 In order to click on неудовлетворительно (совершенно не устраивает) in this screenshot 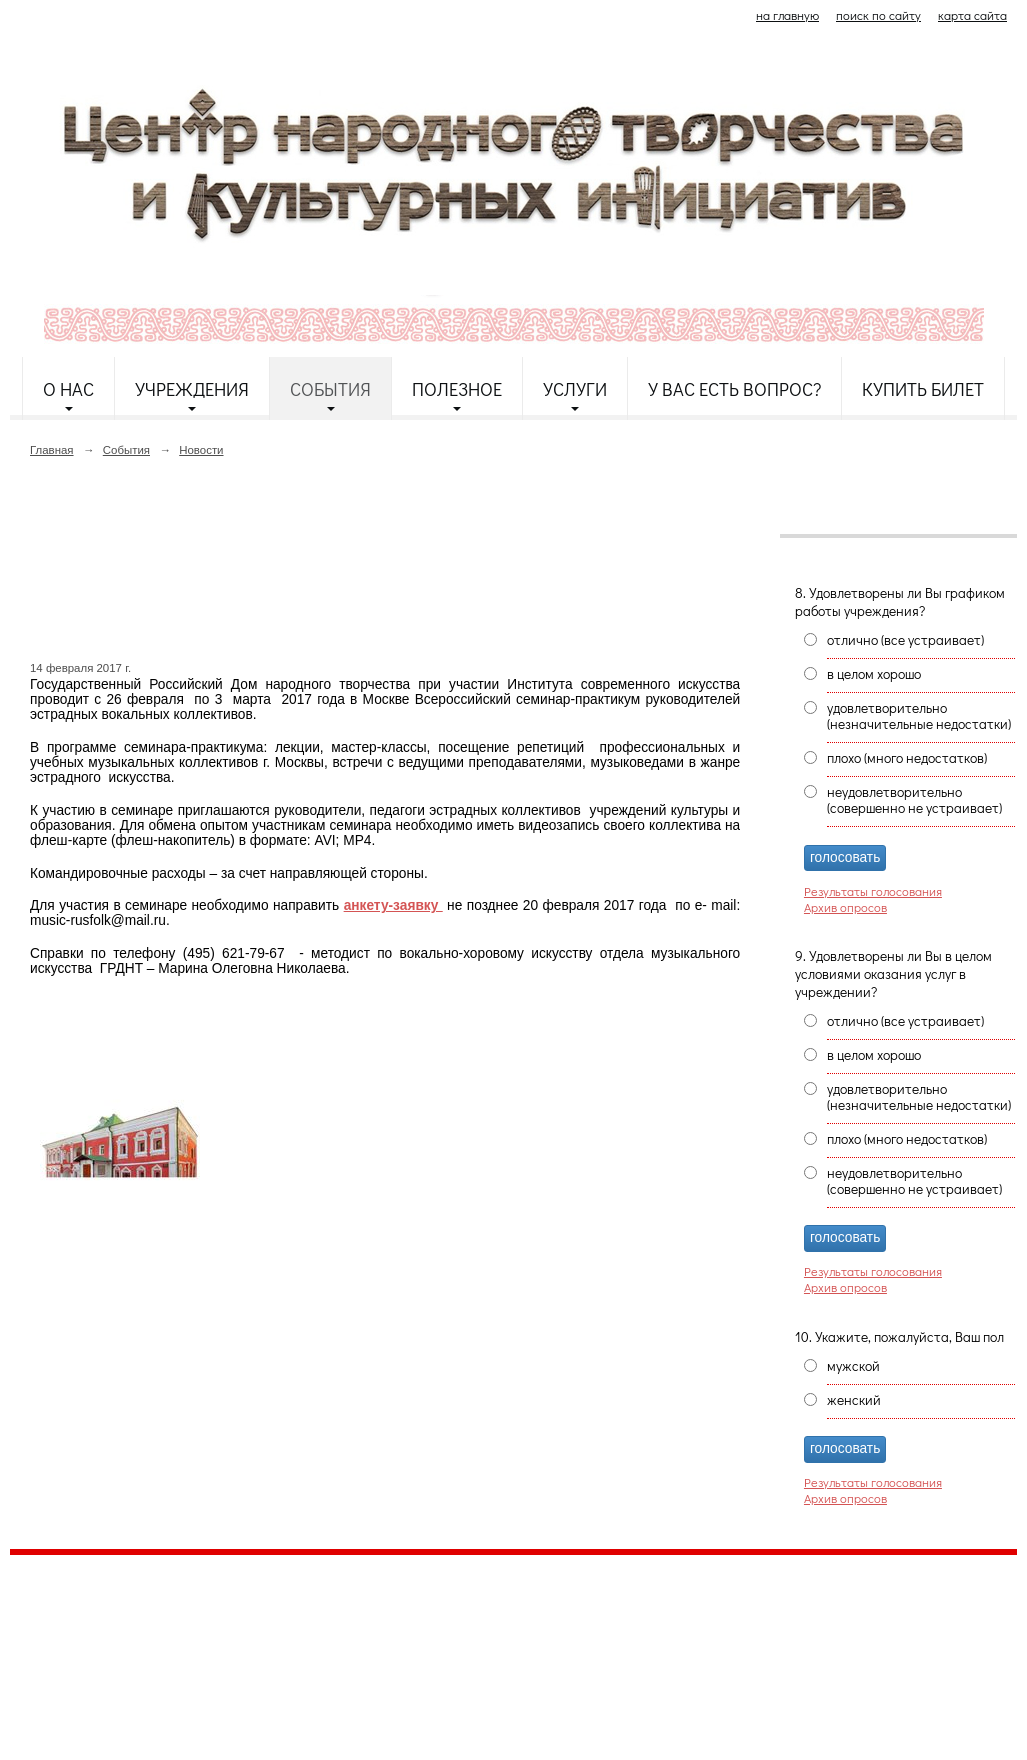, I will do `click(914, 800)`.